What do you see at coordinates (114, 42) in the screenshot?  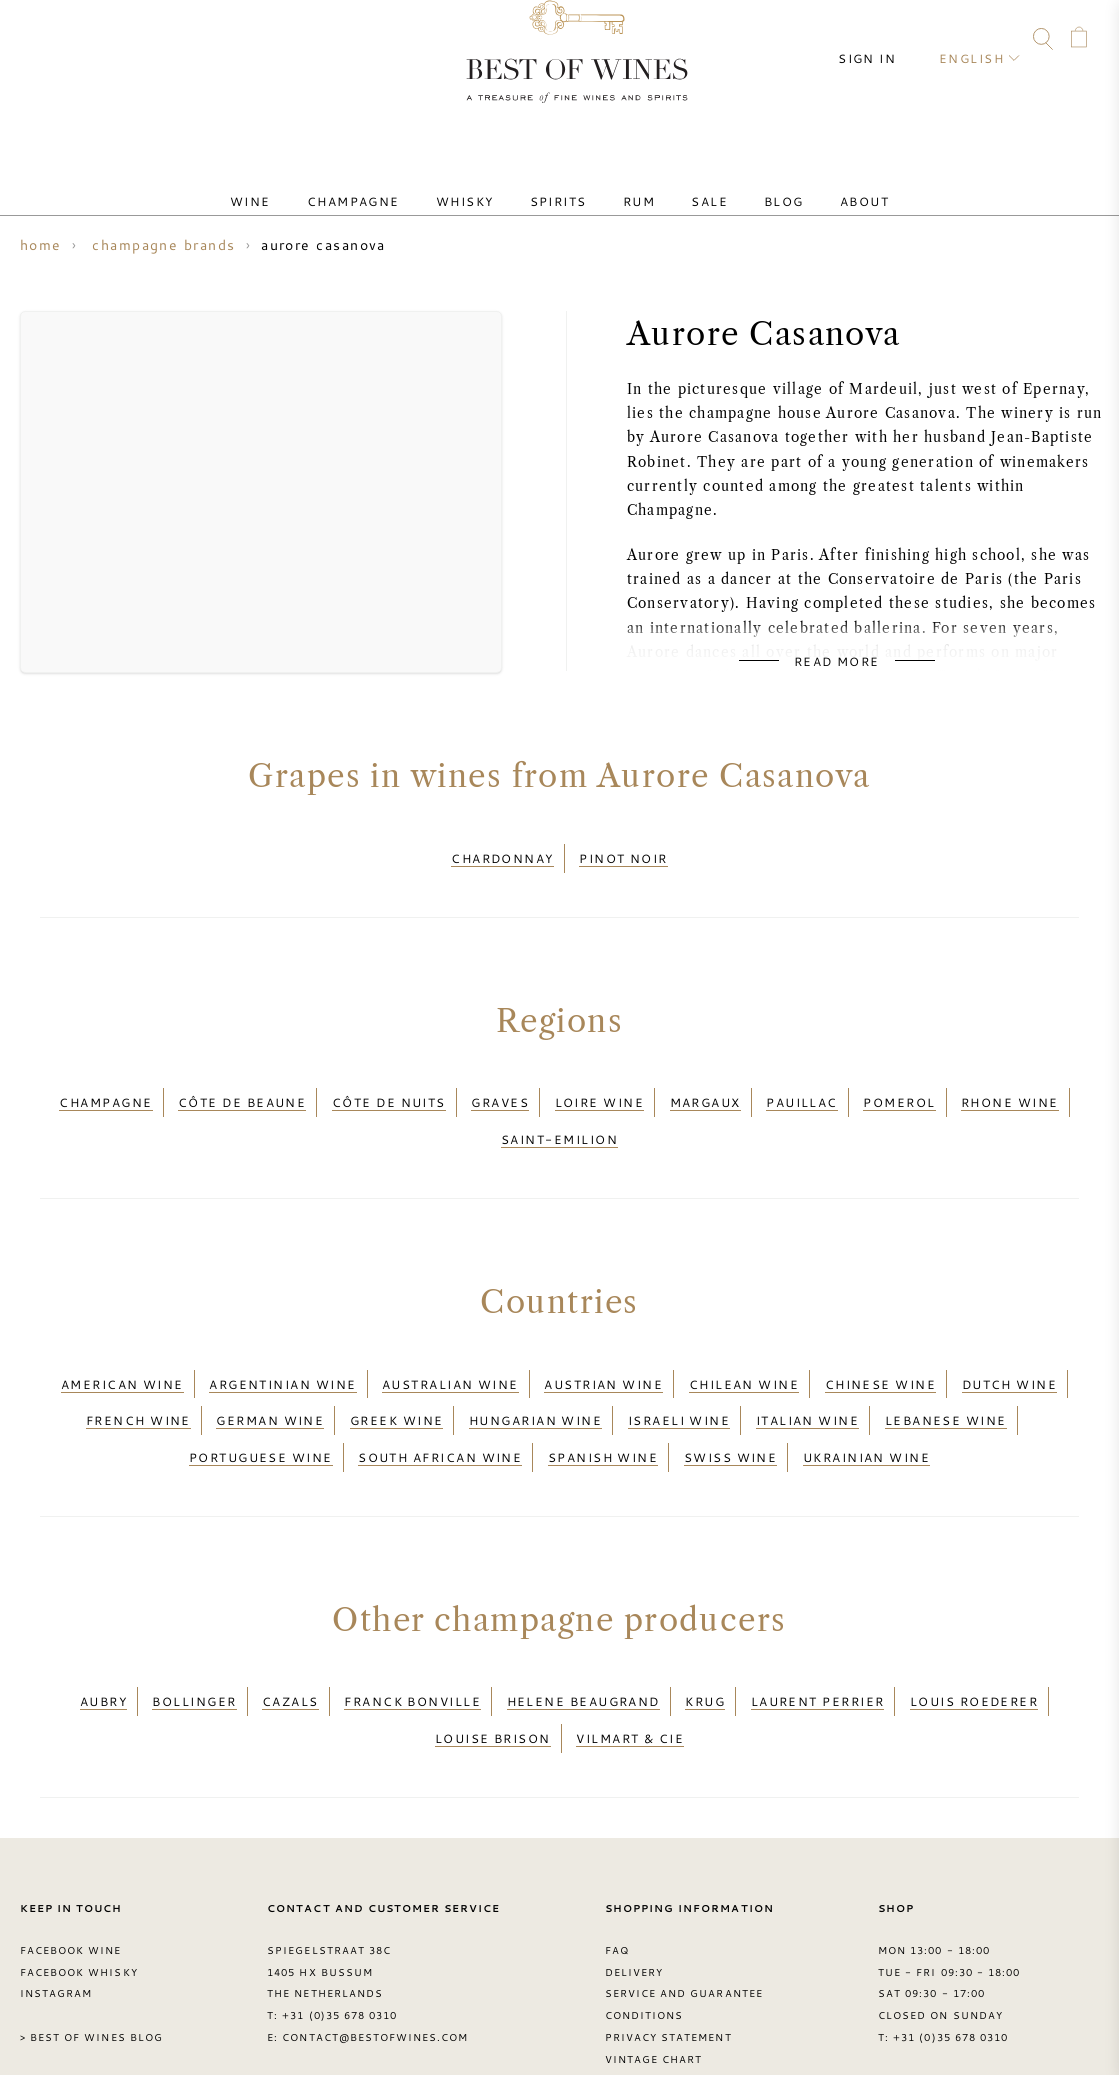 I see `Facebook` at bounding box center [114, 42].